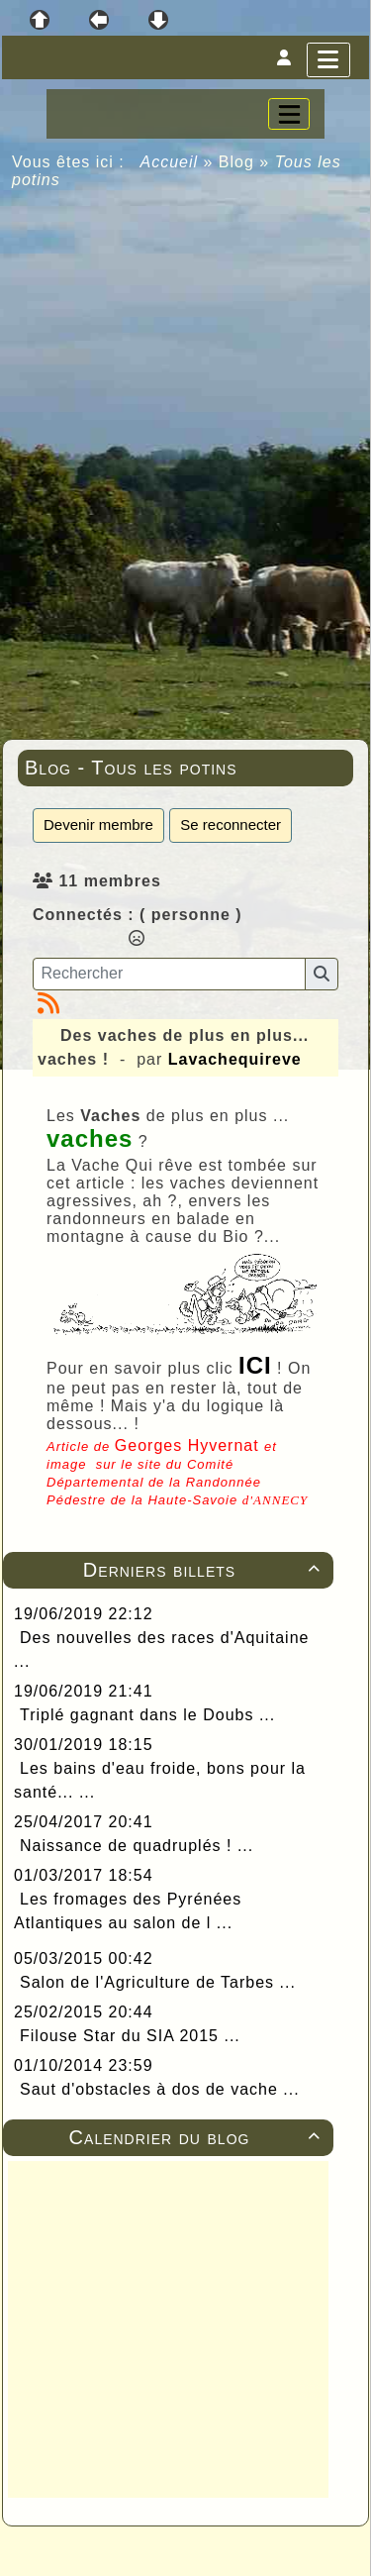  Describe the element at coordinates (147, 1714) in the screenshot. I see `Triplé gagnant dans le Doubs ...` at that location.